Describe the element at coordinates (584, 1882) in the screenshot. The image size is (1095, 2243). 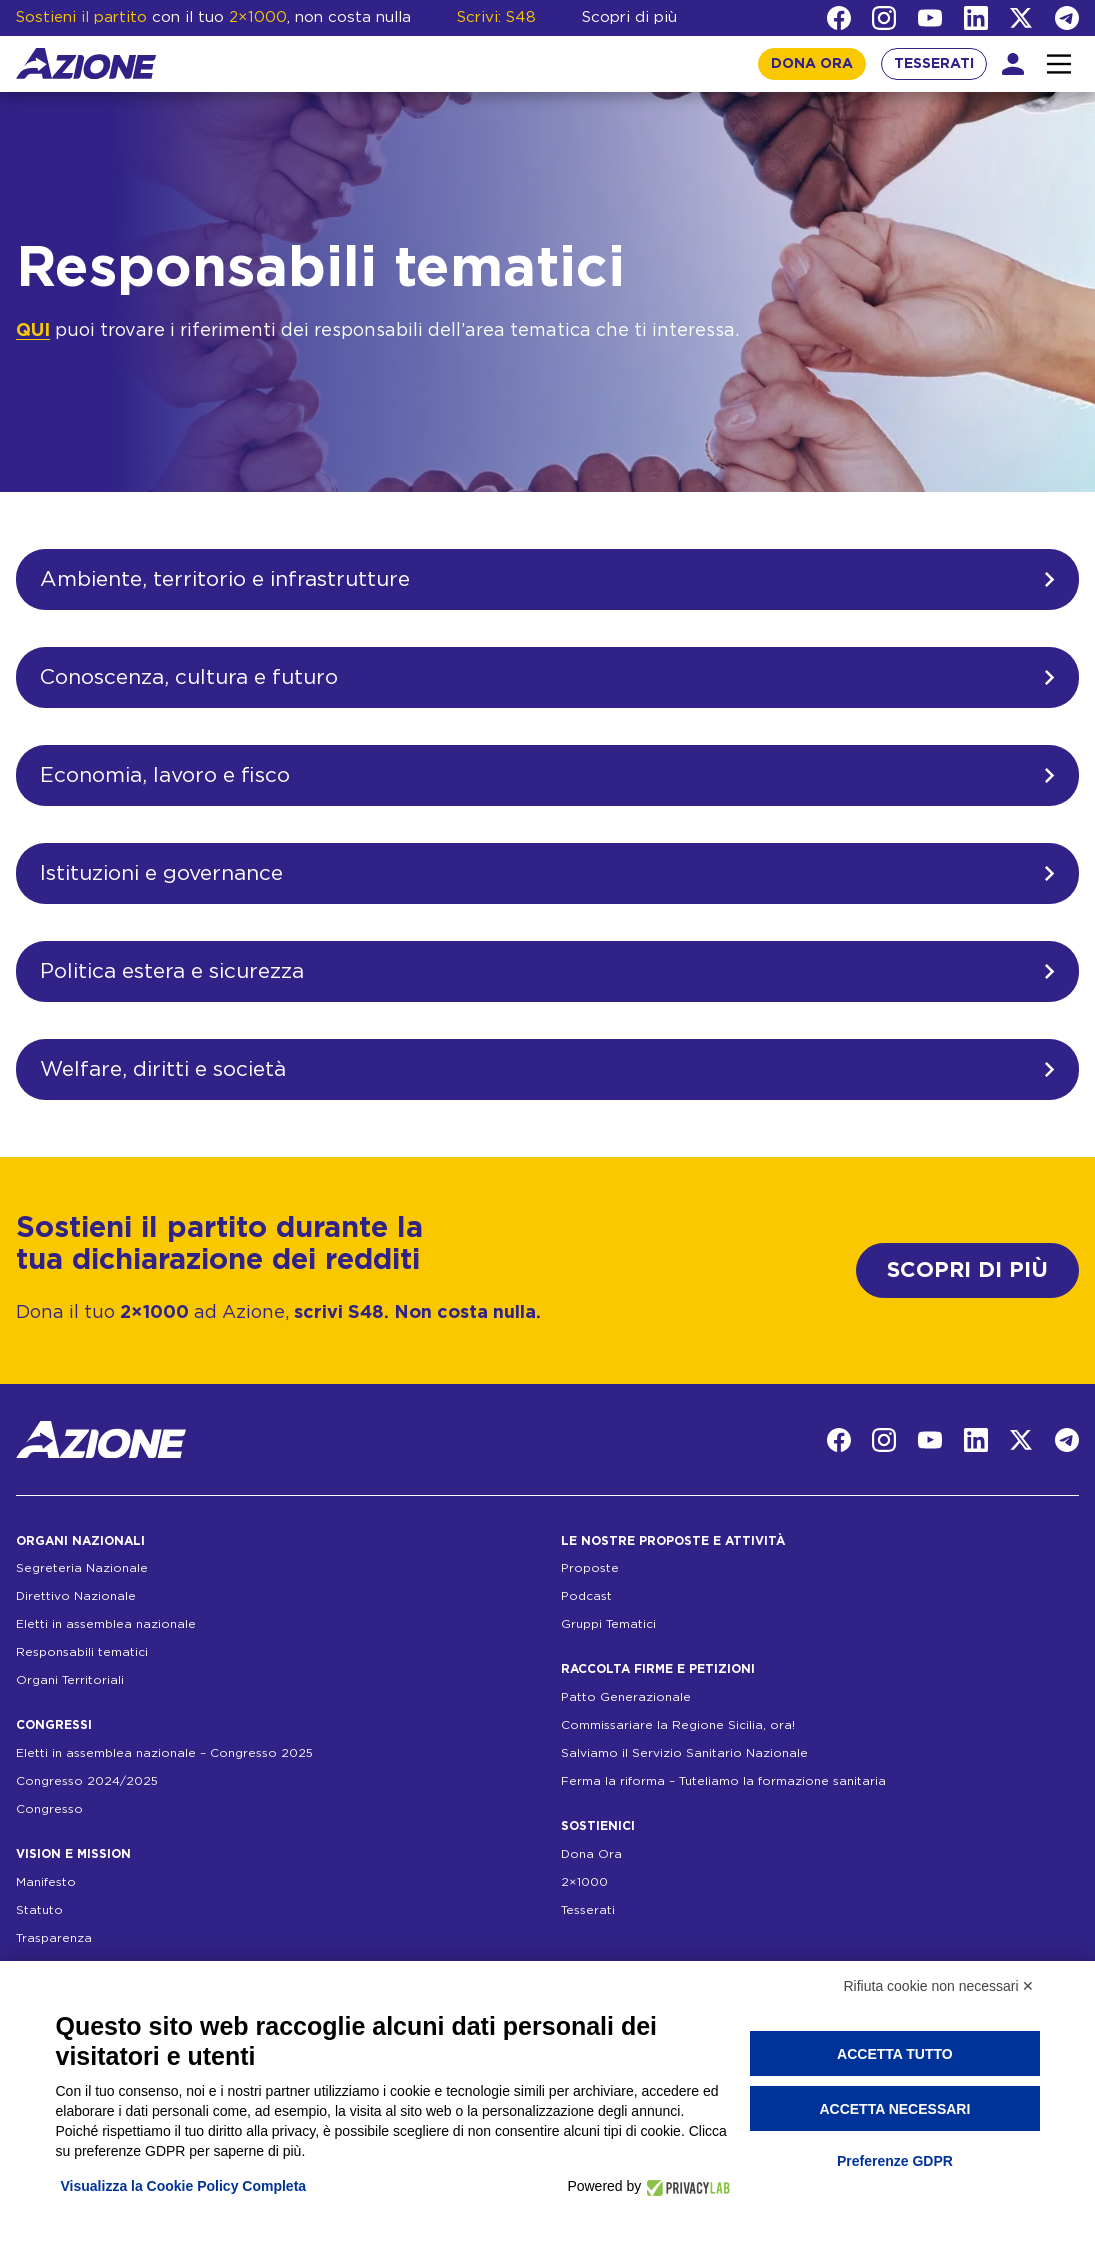
I see `2×1000` at that location.